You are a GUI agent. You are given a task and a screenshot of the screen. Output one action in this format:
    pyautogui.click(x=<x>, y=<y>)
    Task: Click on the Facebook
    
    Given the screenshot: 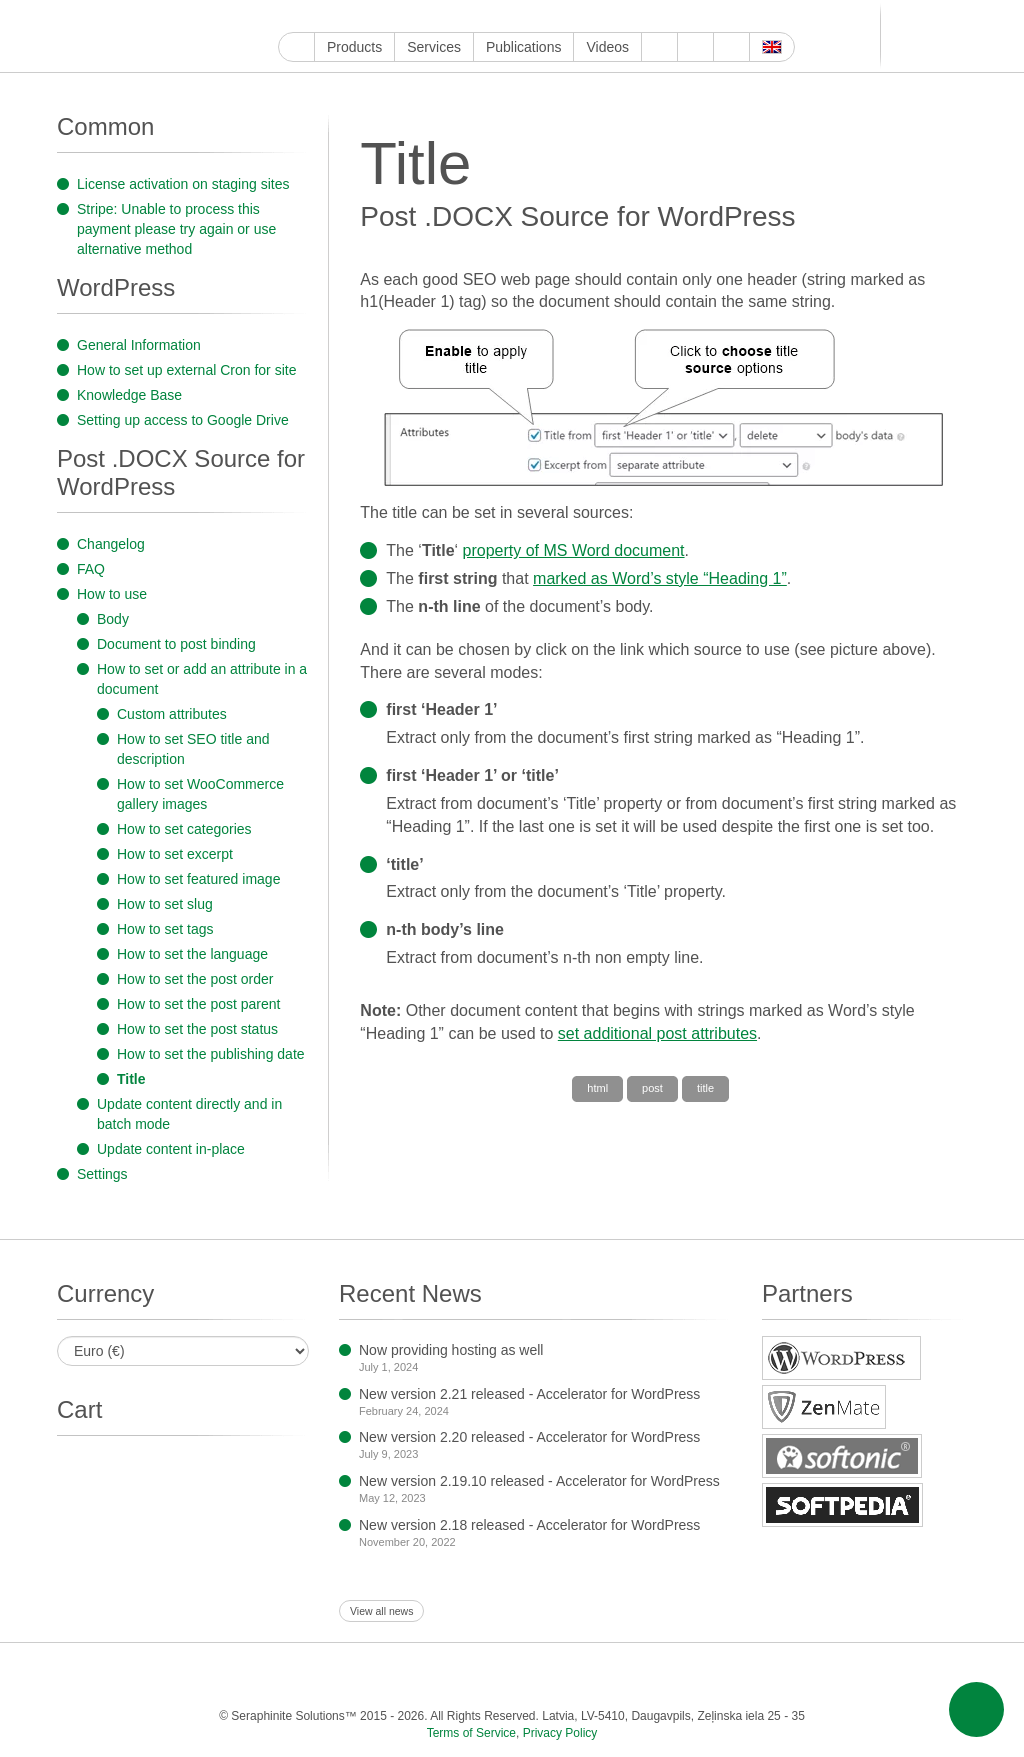 What is the action you would take?
    pyautogui.click(x=335, y=16)
    